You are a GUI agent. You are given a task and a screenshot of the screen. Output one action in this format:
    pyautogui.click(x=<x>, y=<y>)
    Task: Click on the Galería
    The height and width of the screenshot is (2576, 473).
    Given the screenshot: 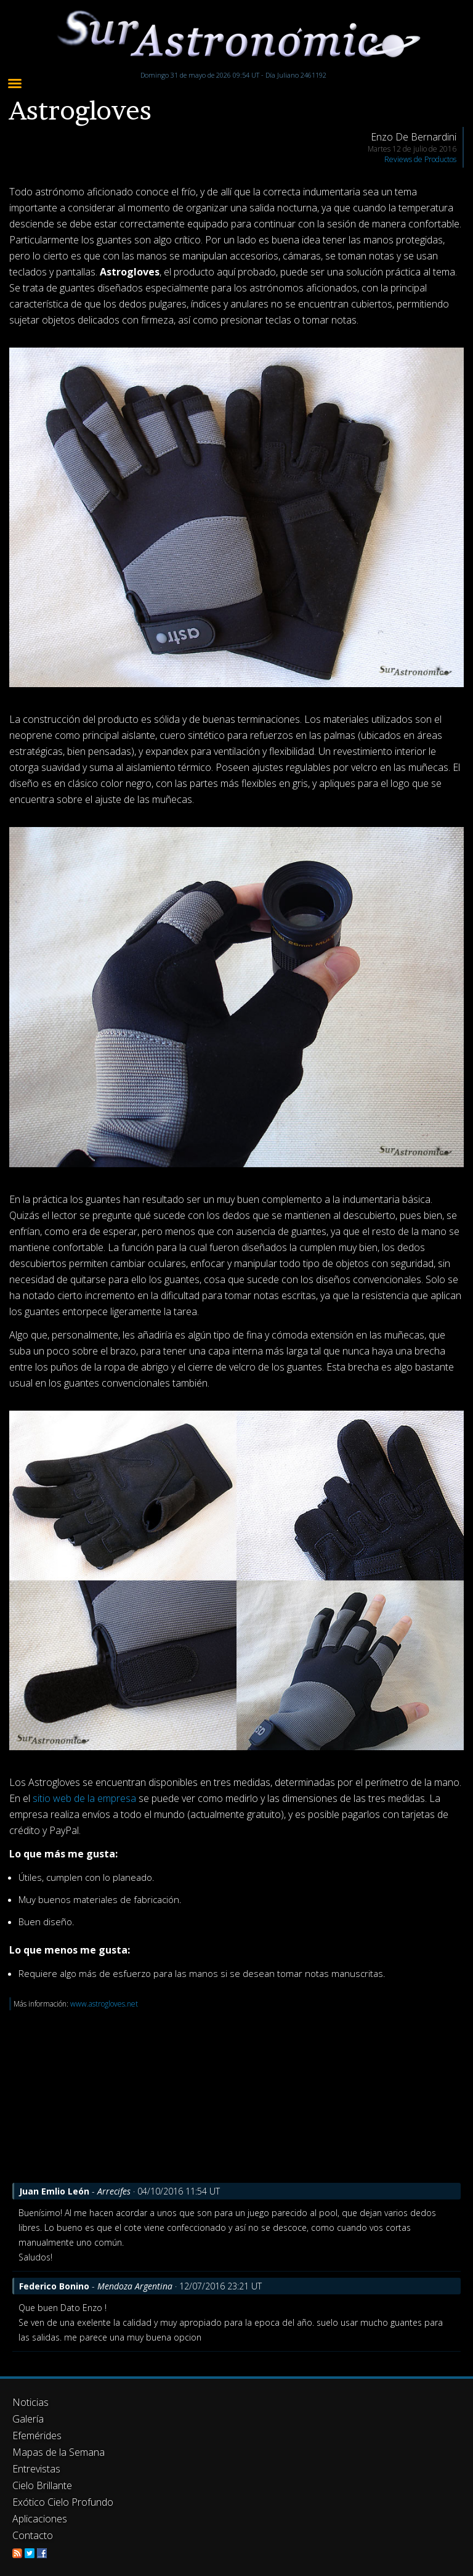 What is the action you would take?
    pyautogui.click(x=28, y=2419)
    